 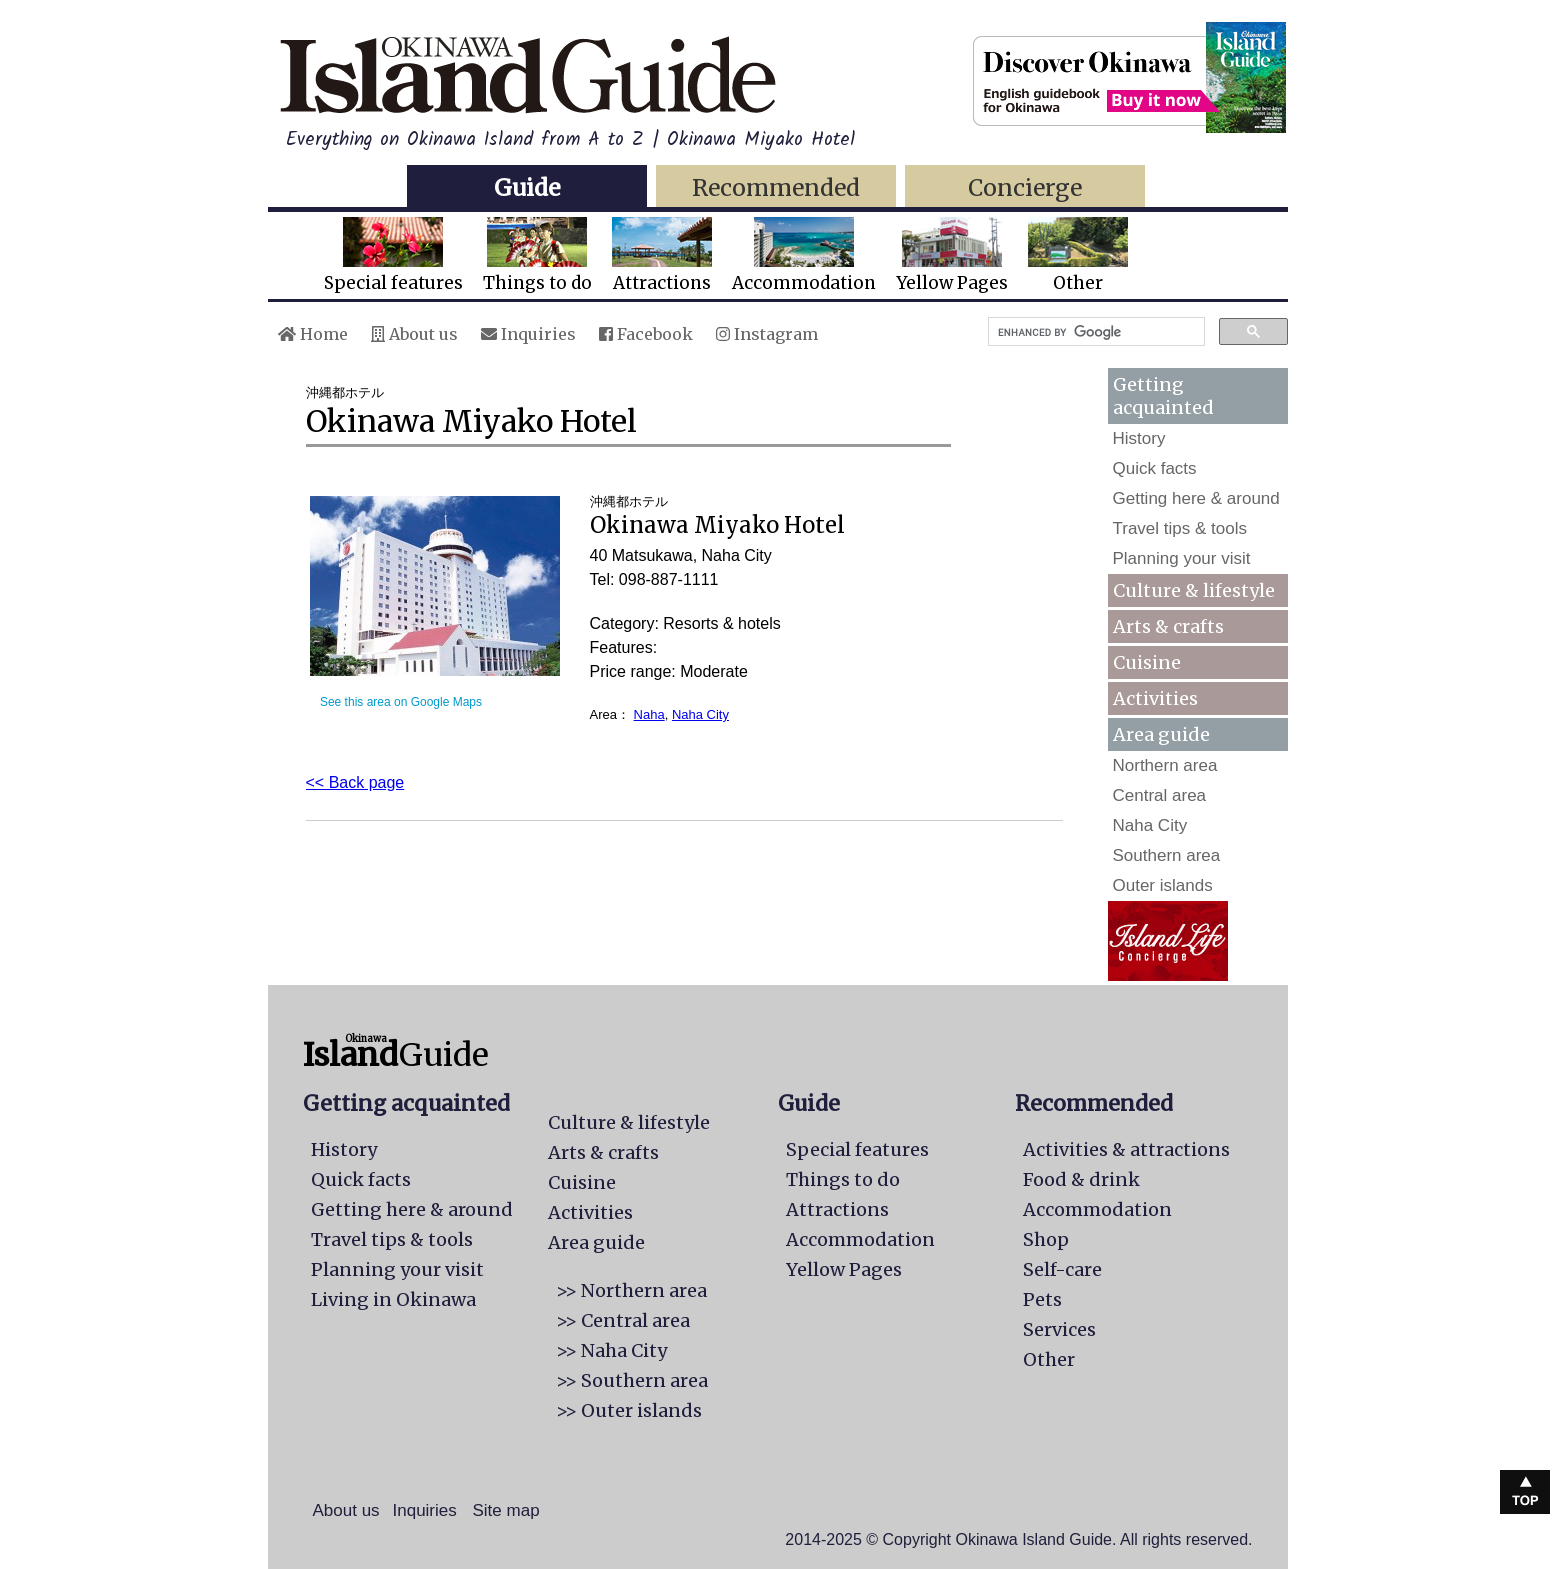 What do you see at coordinates (1025, 187) in the screenshot?
I see `Concierge` at bounding box center [1025, 187].